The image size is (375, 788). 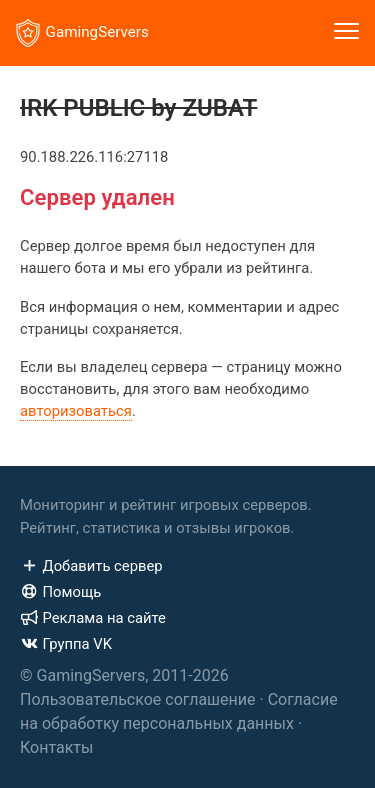 What do you see at coordinates (346, 33) in the screenshot?
I see `[Toggle navigation]` at bounding box center [346, 33].